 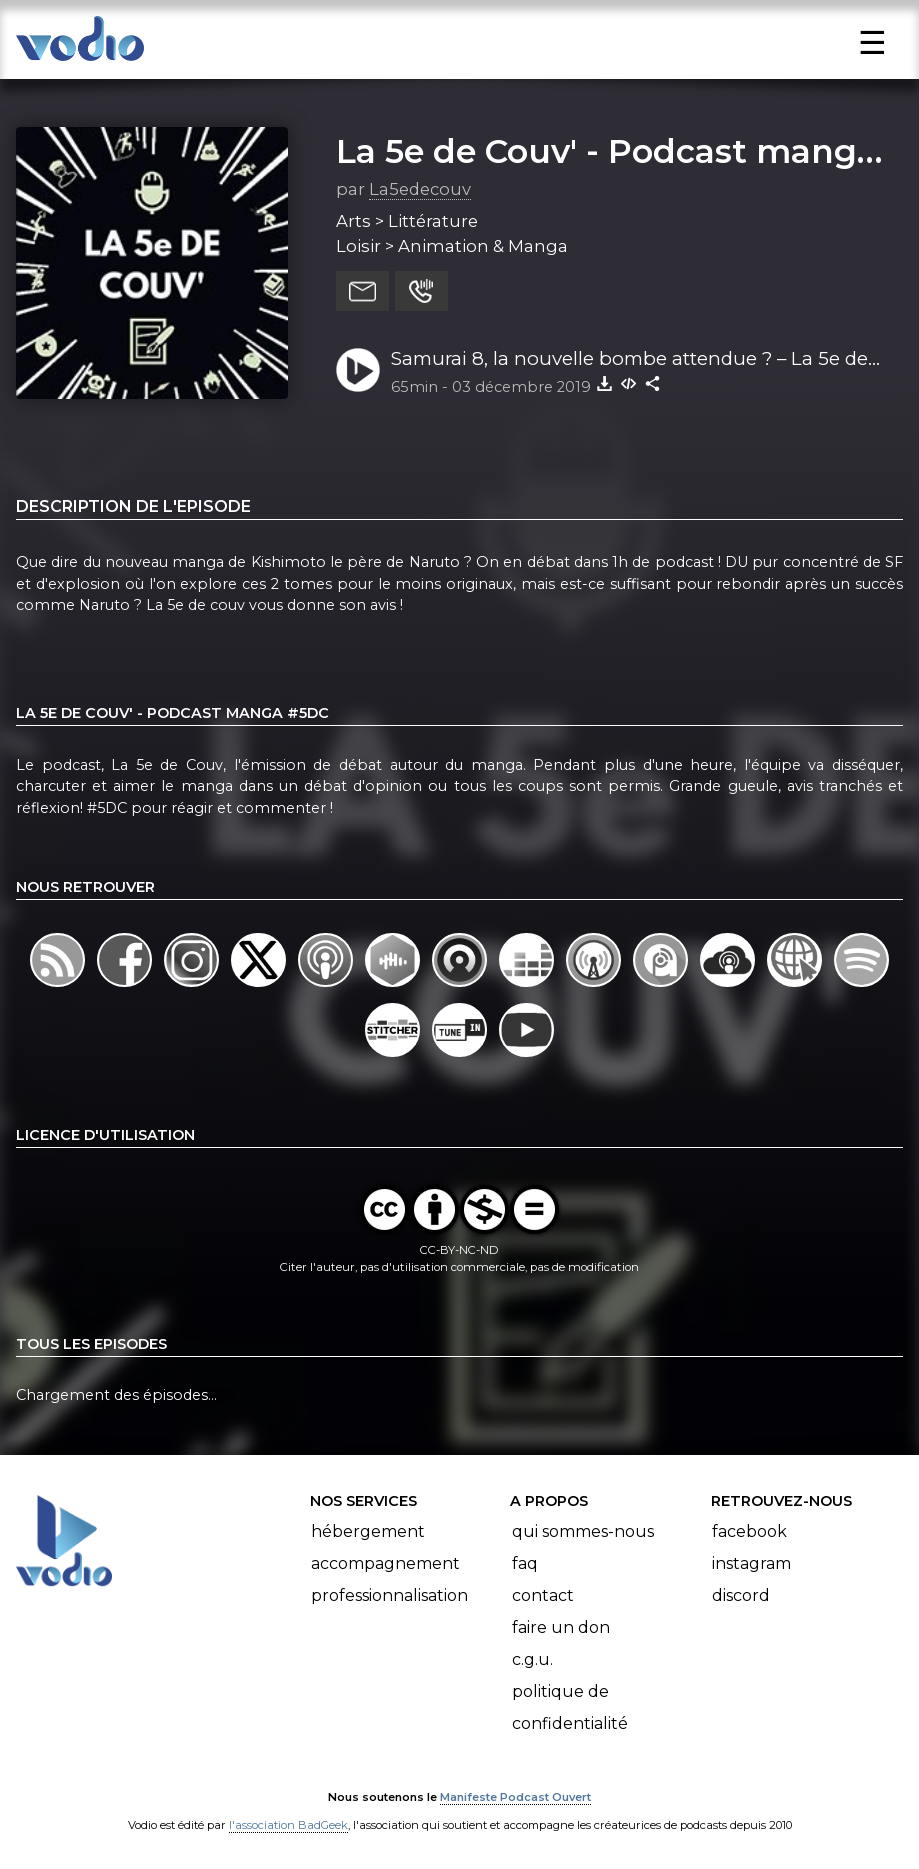 I want to click on Instagram, so click(x=751, y=1563).